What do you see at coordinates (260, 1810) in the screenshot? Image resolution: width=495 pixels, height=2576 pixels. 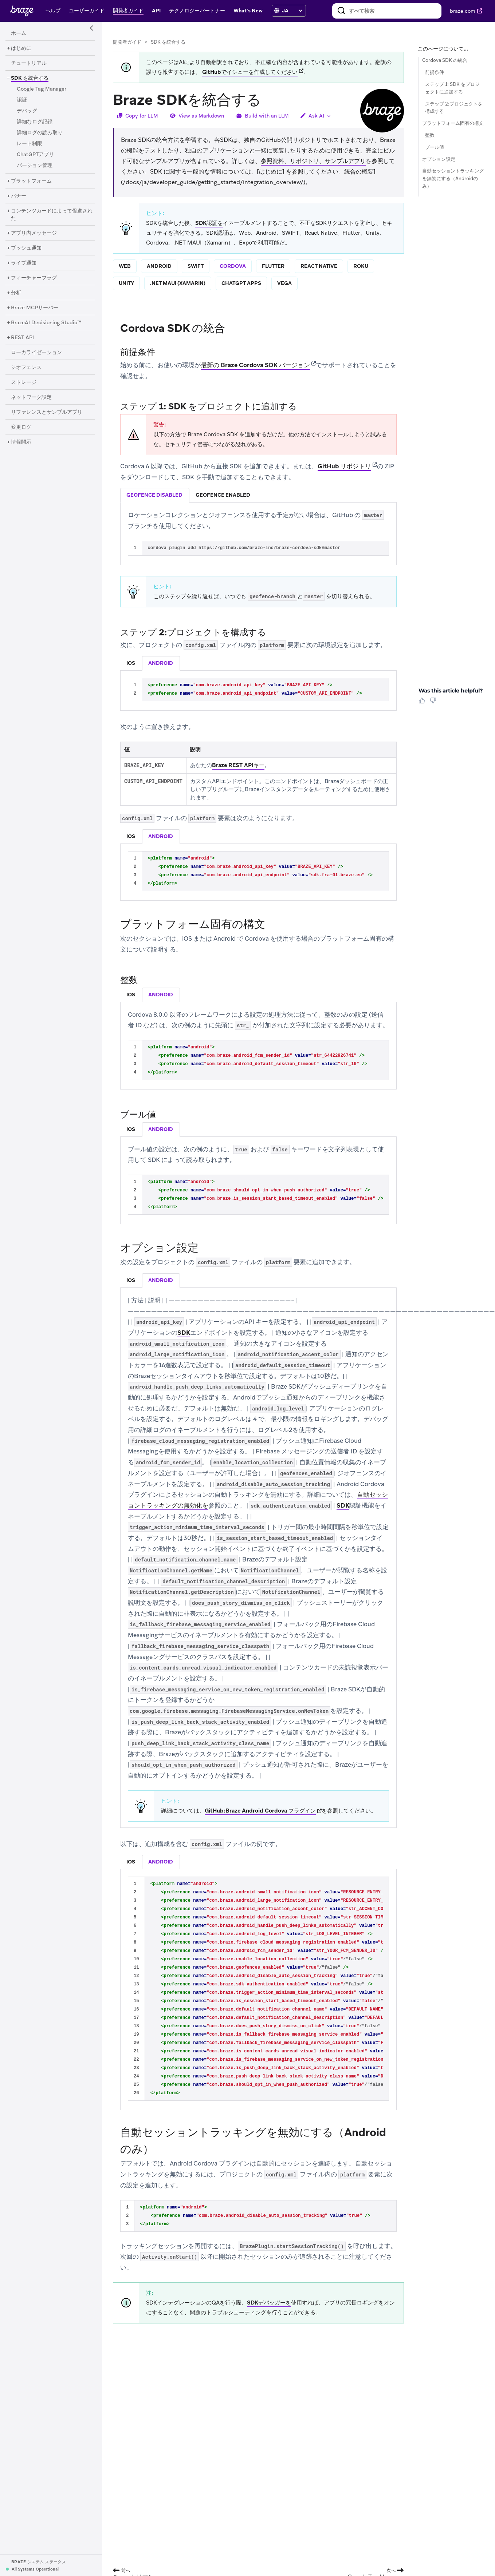 I see `GitHub:Braze Android Cordova プラグイン` at bounding box center [260, 1810].